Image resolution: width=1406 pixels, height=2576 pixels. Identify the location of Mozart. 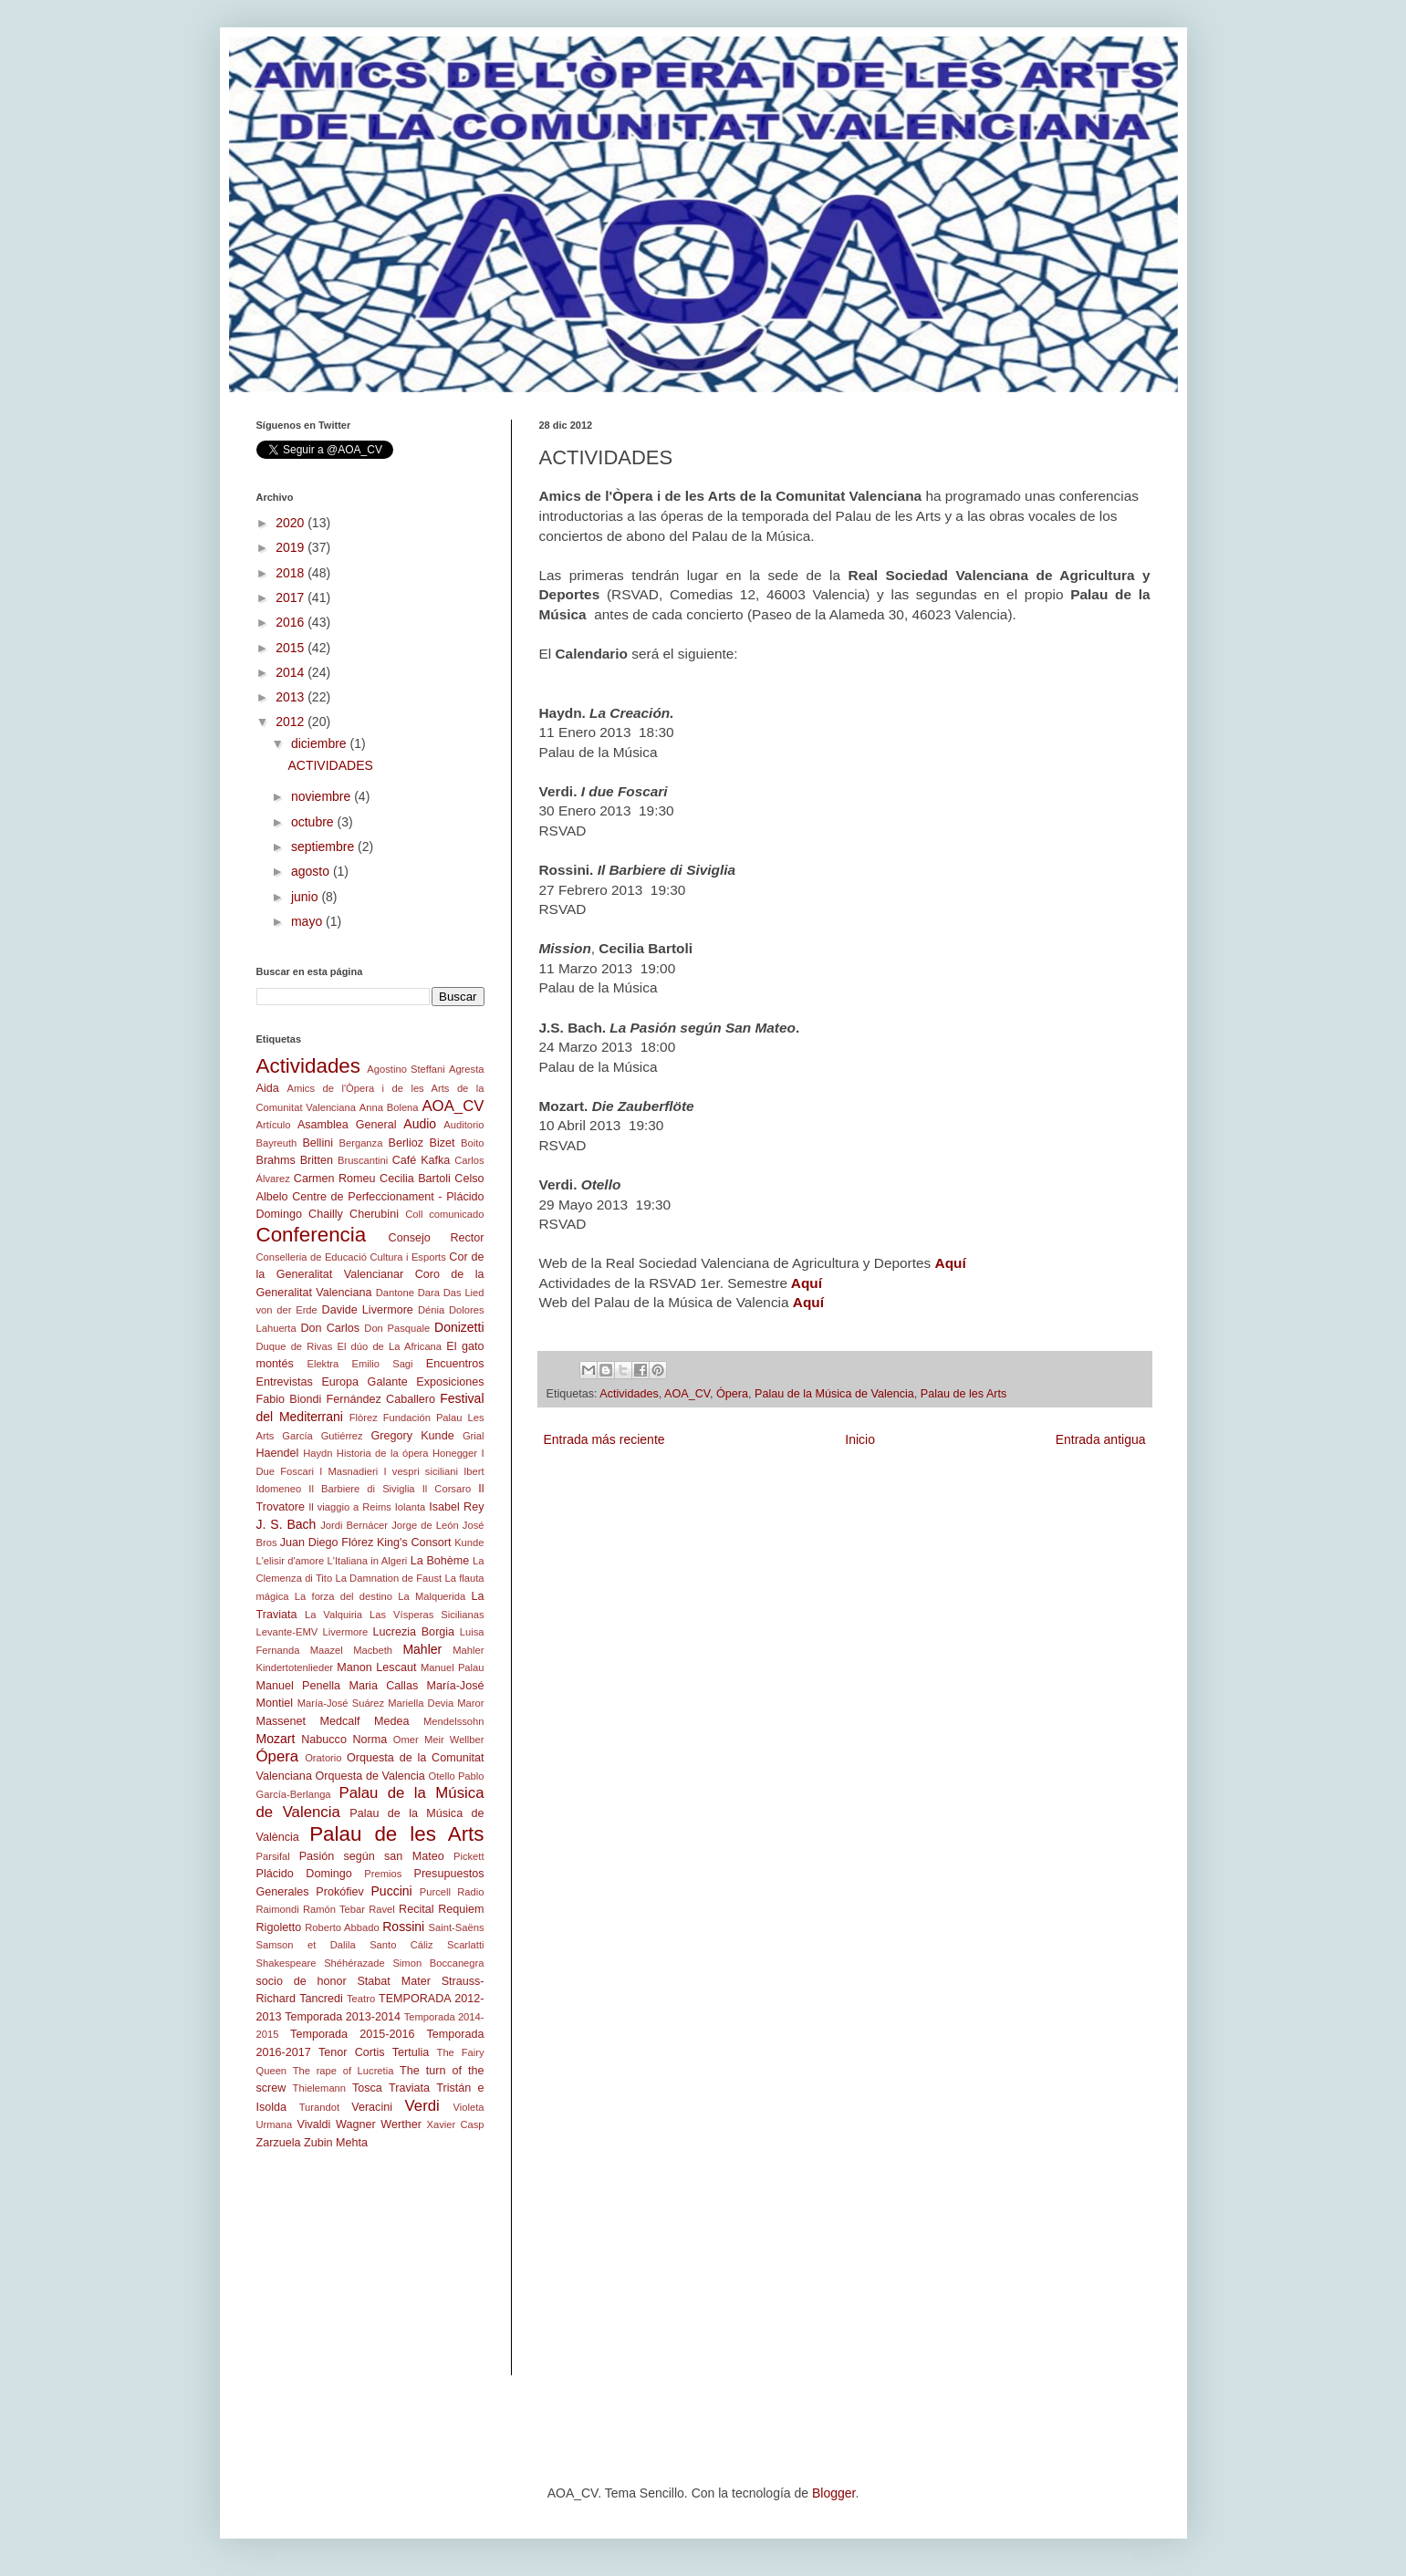
(276, 1738).